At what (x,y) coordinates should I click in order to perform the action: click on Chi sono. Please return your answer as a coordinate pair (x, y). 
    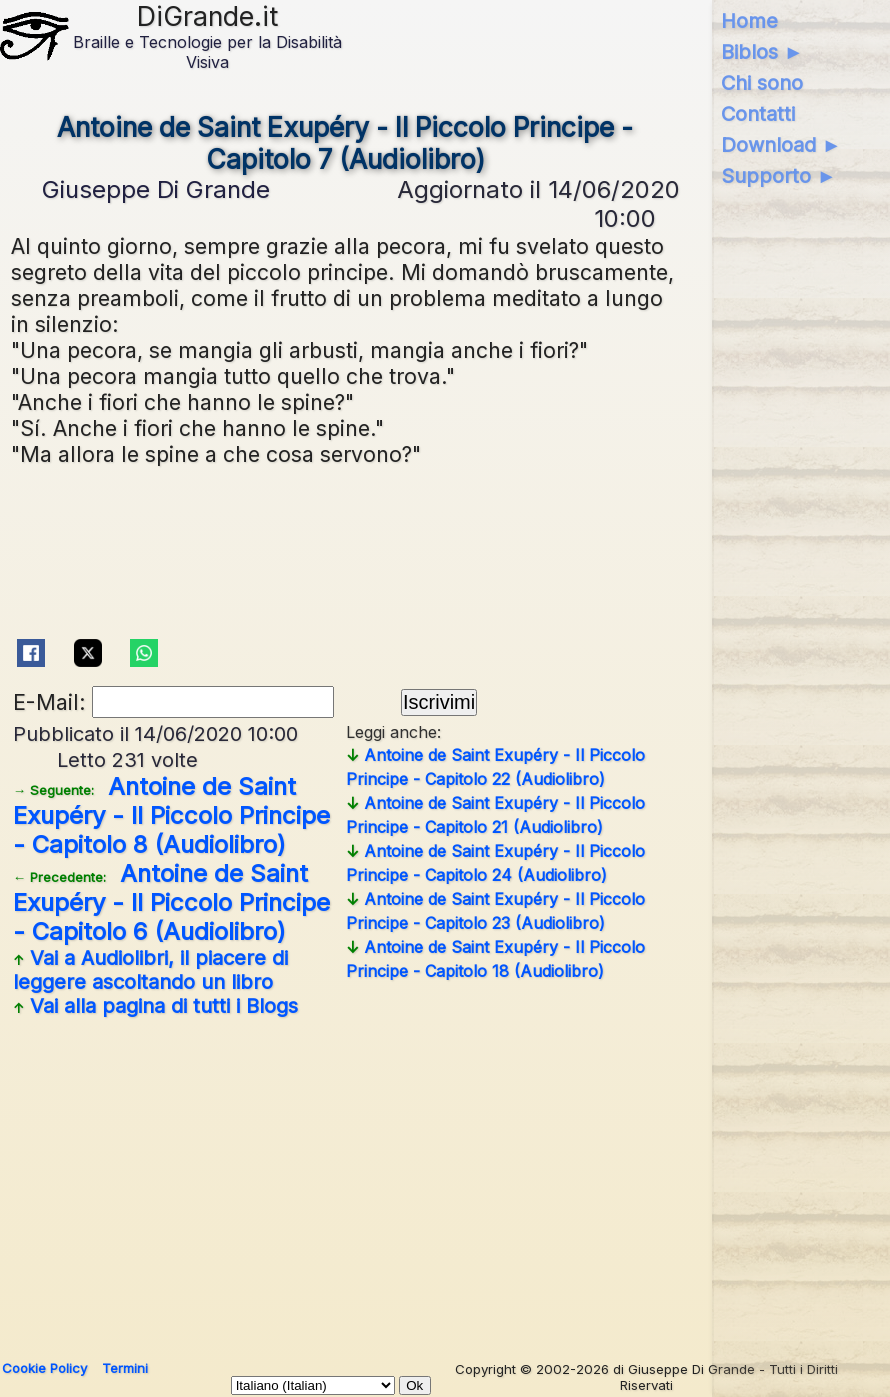
    Looking at the image, I should click on (762, 83).